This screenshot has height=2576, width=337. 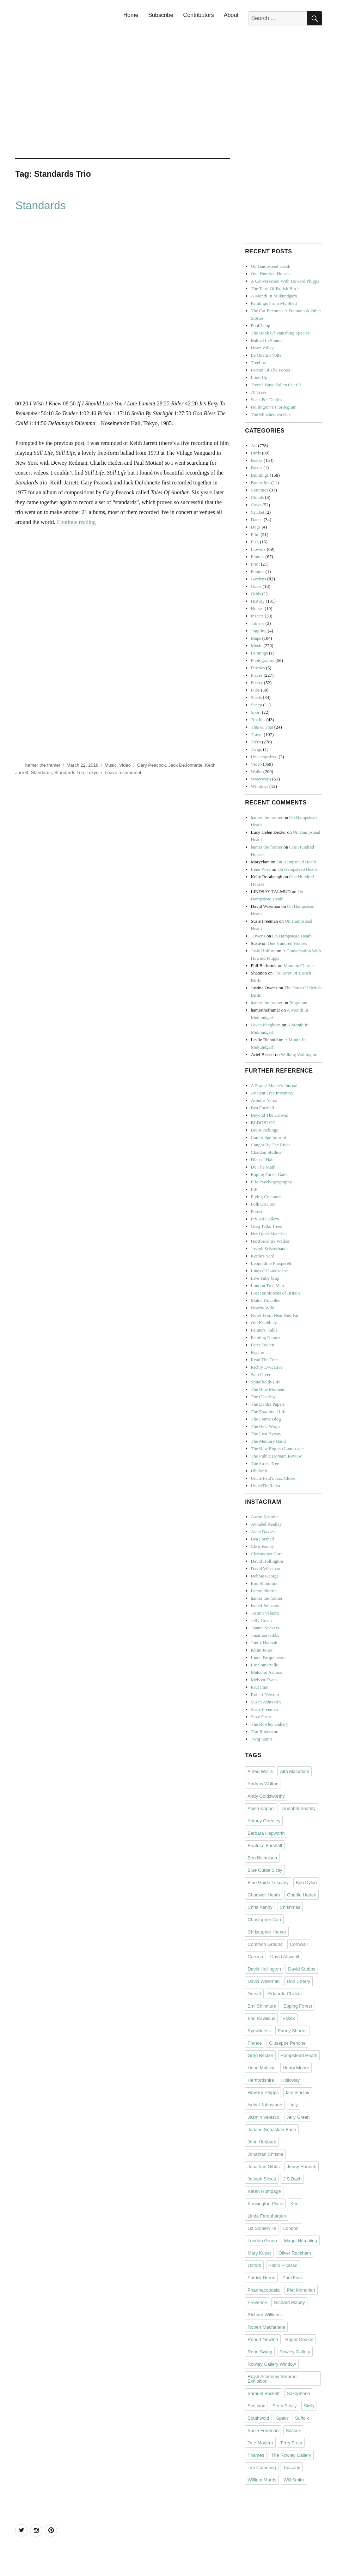 I want to click on Beatrice Forshall, so click(x=264, y=1845).